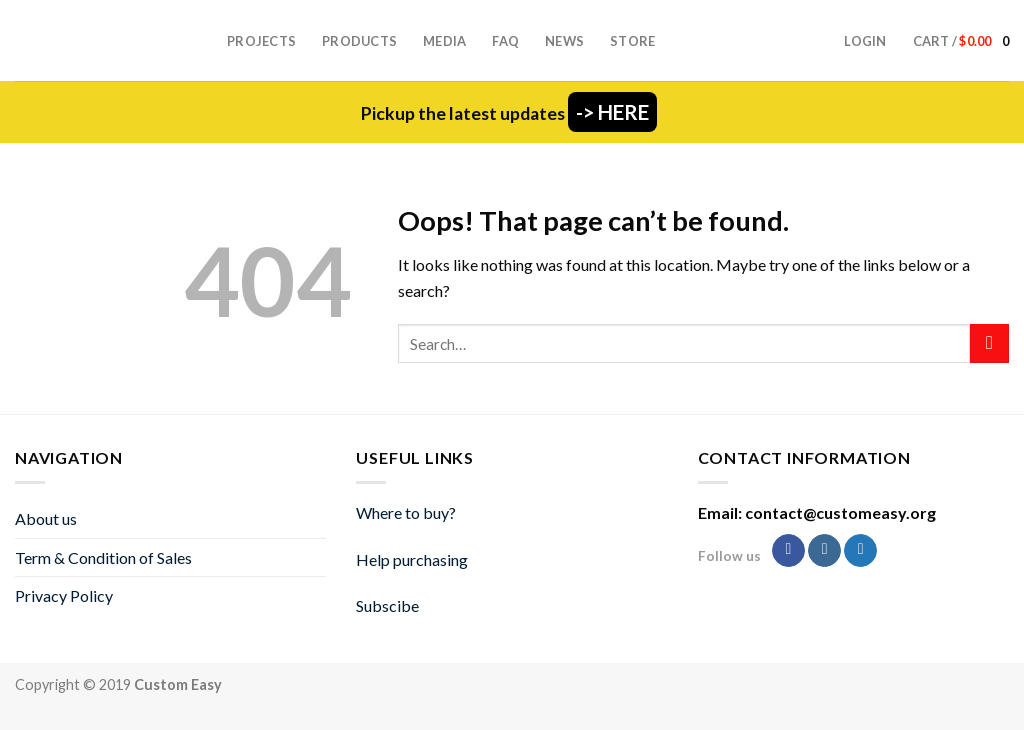  What do you see at coordinates (632, 41) in the screenshot?
I see `Store` at bounding box center [632, 41].